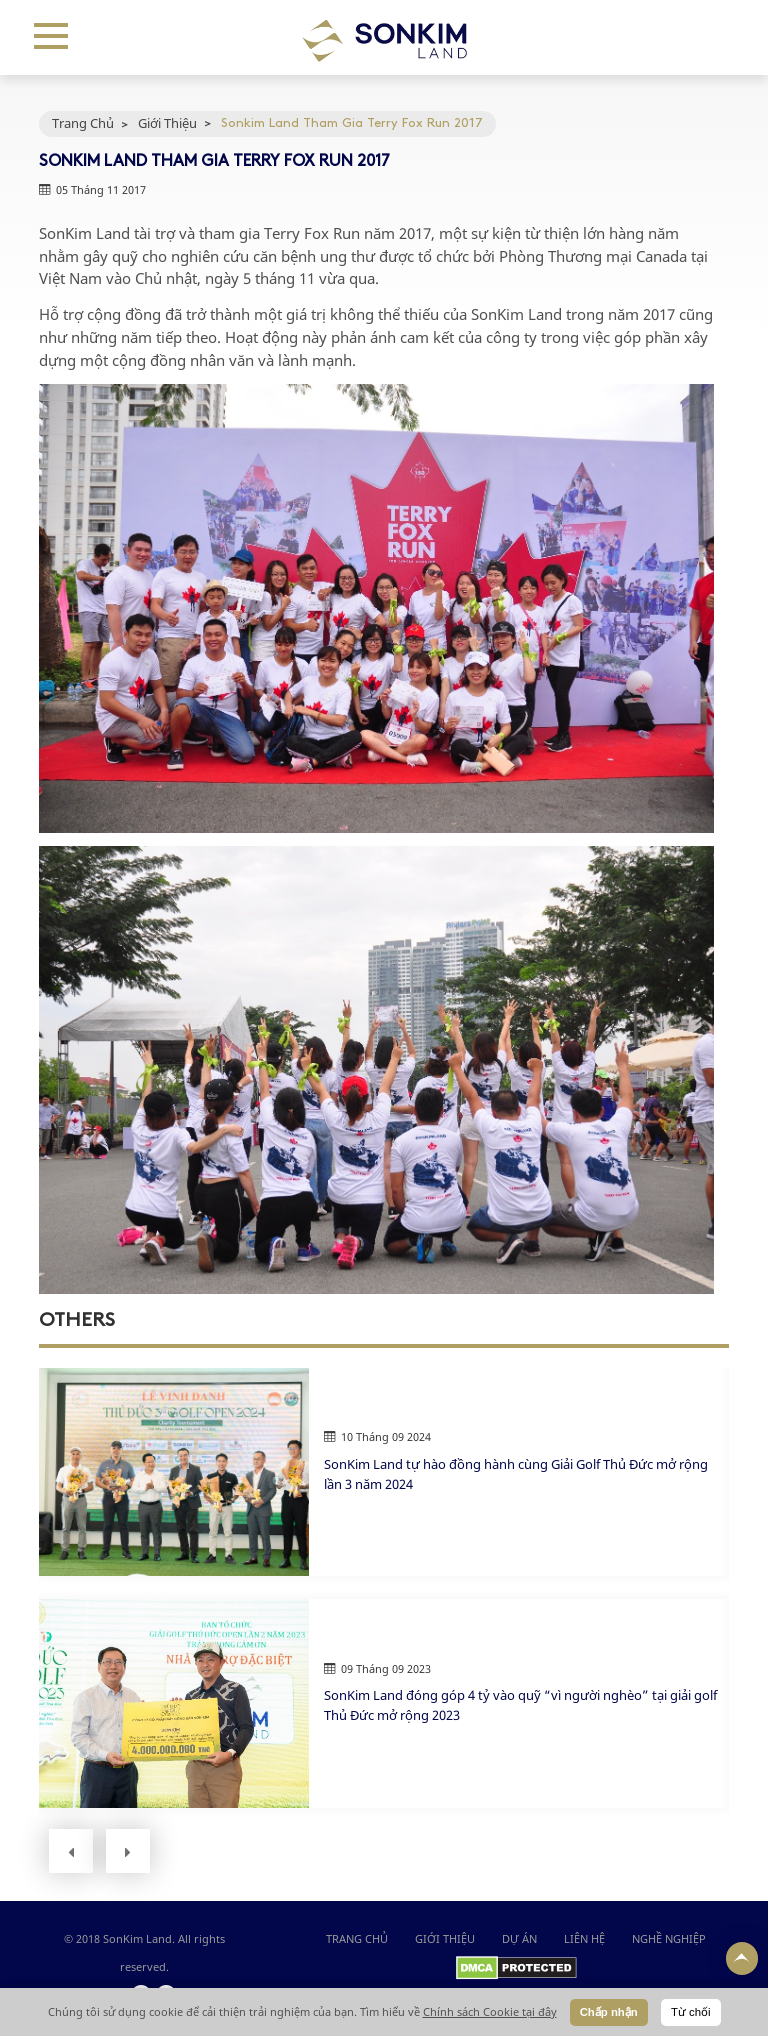 The height and width of the screenshot is (2036, 768). I want to click on Chính sách Cookie tại đây, so click(490, 2011).